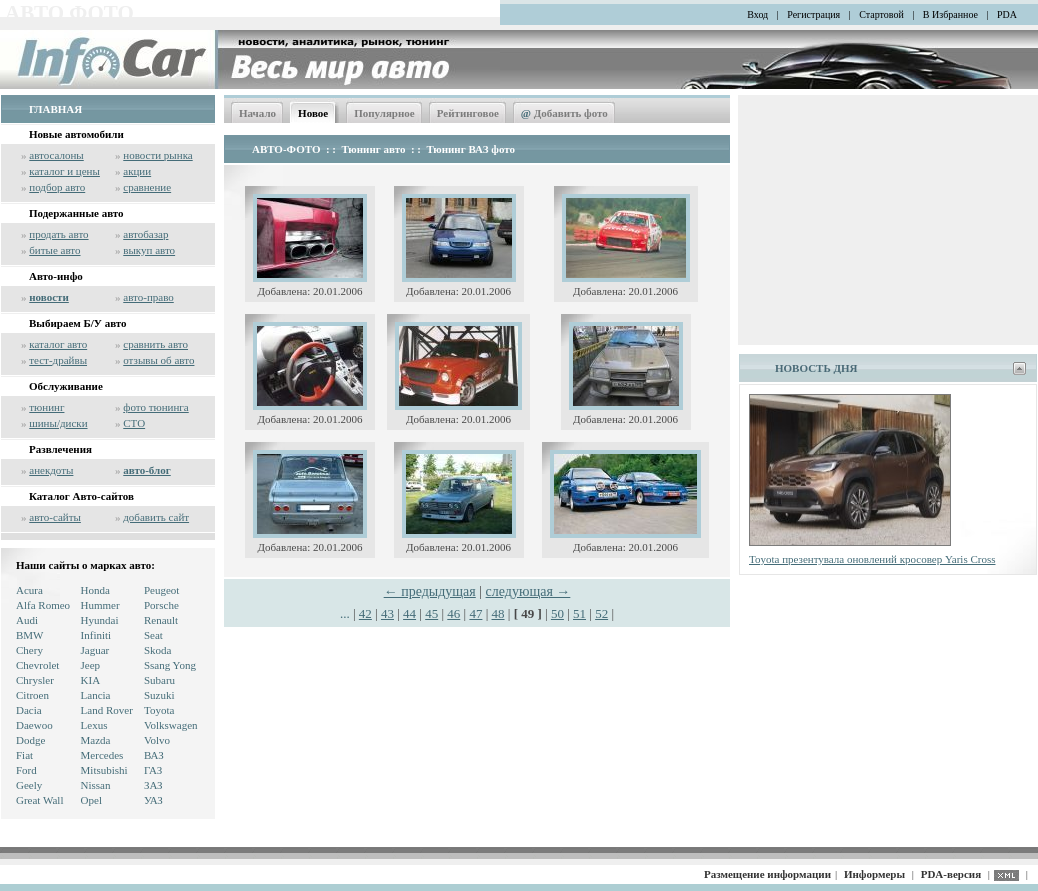 The width and height of the screenshot is (1038, 891). Describe the element at coordinates (159, 695) in the screenshot. I see `Suzuki` at that location.